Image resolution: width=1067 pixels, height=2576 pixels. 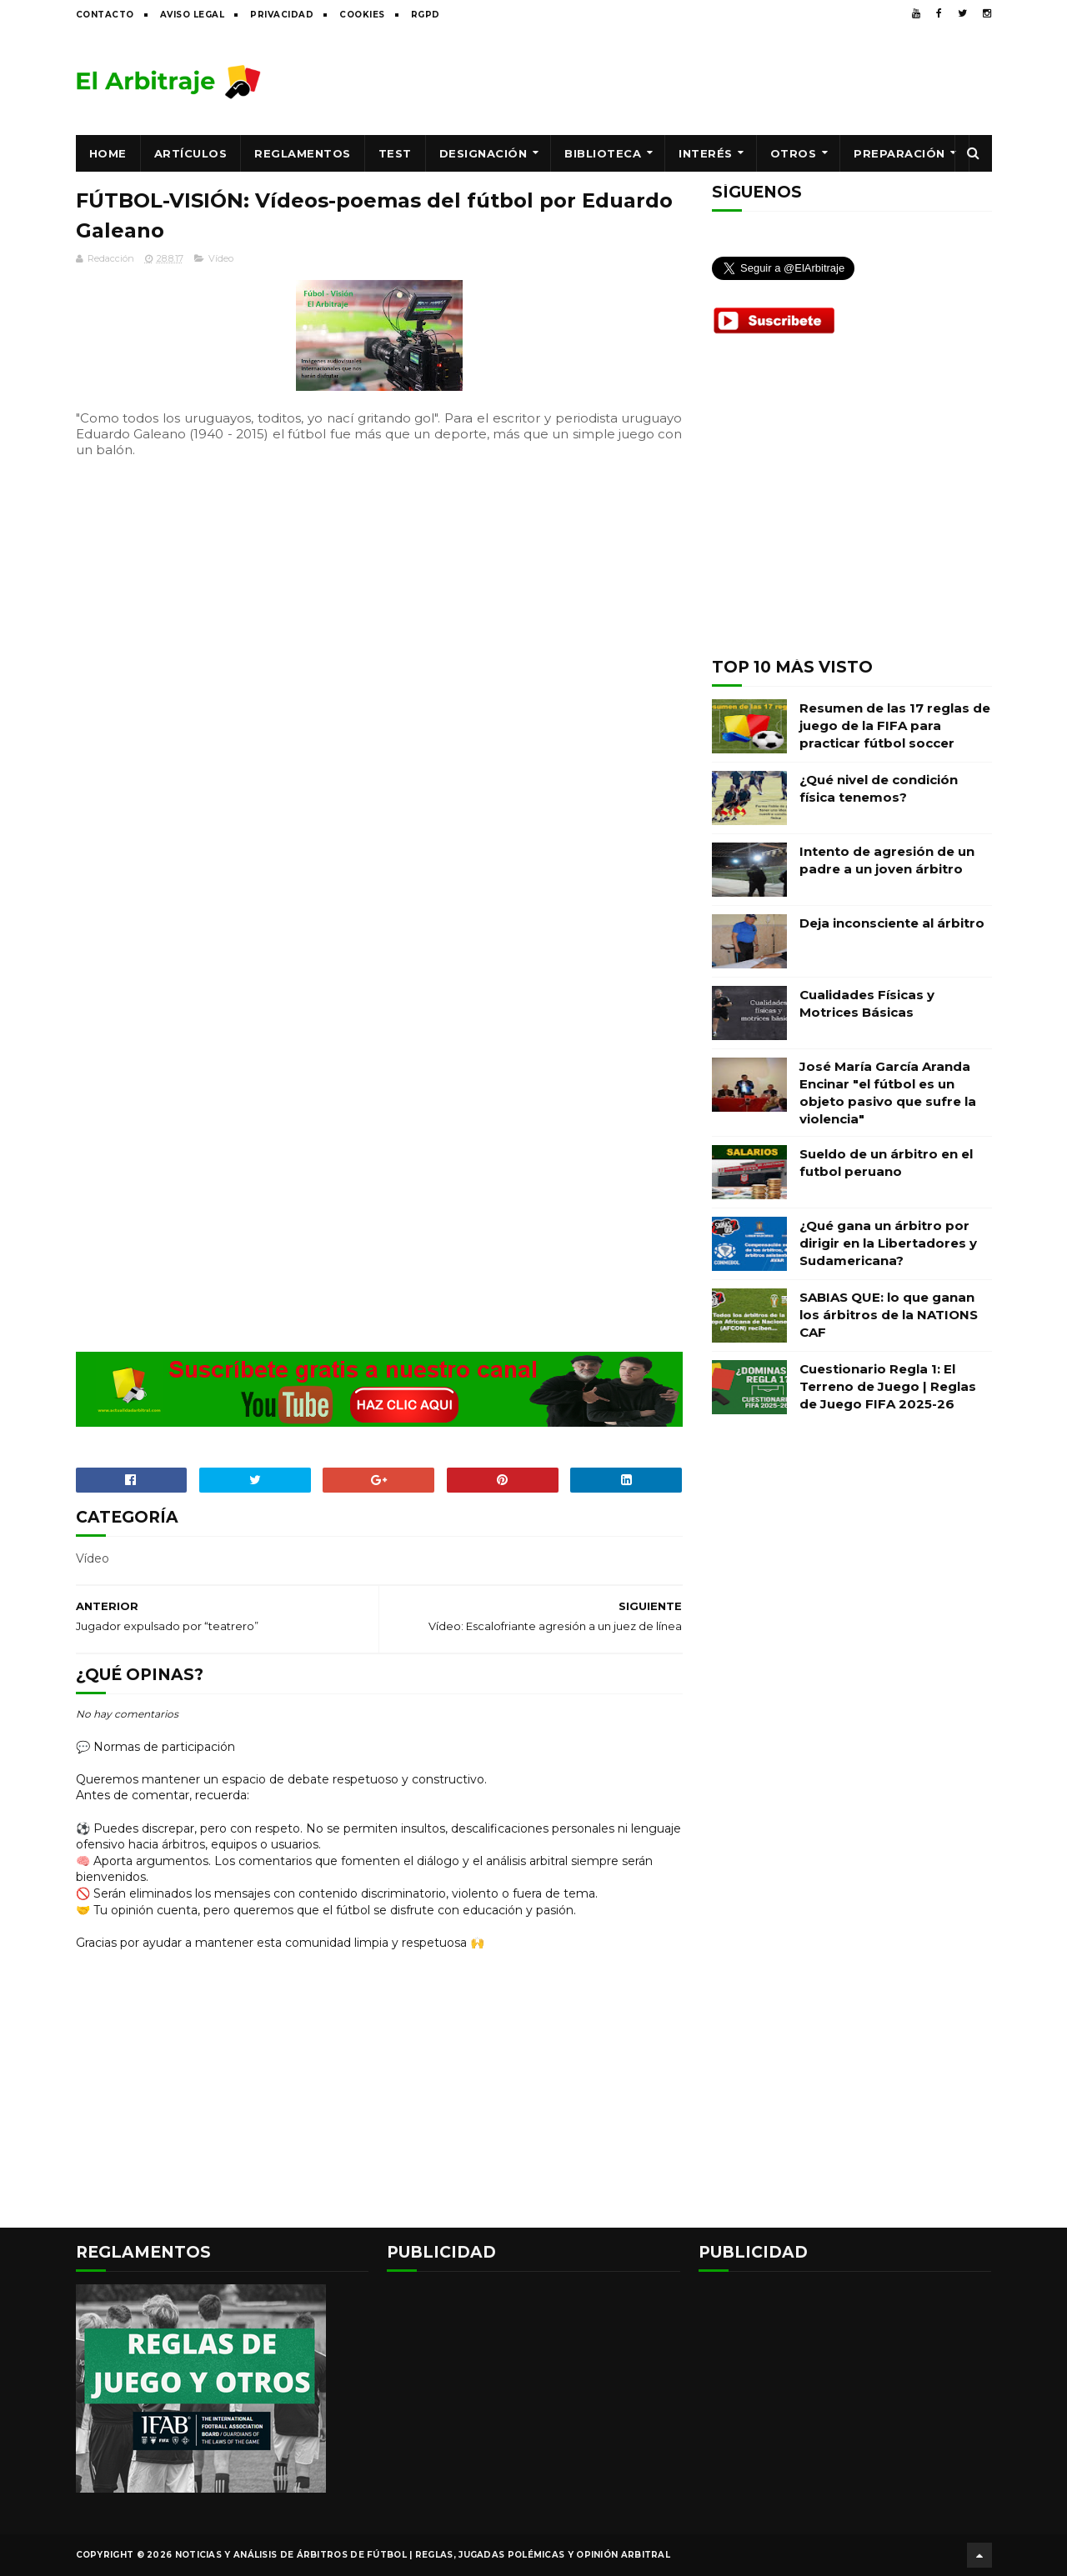 I want to click on Otros, so click(x=793, y=153).